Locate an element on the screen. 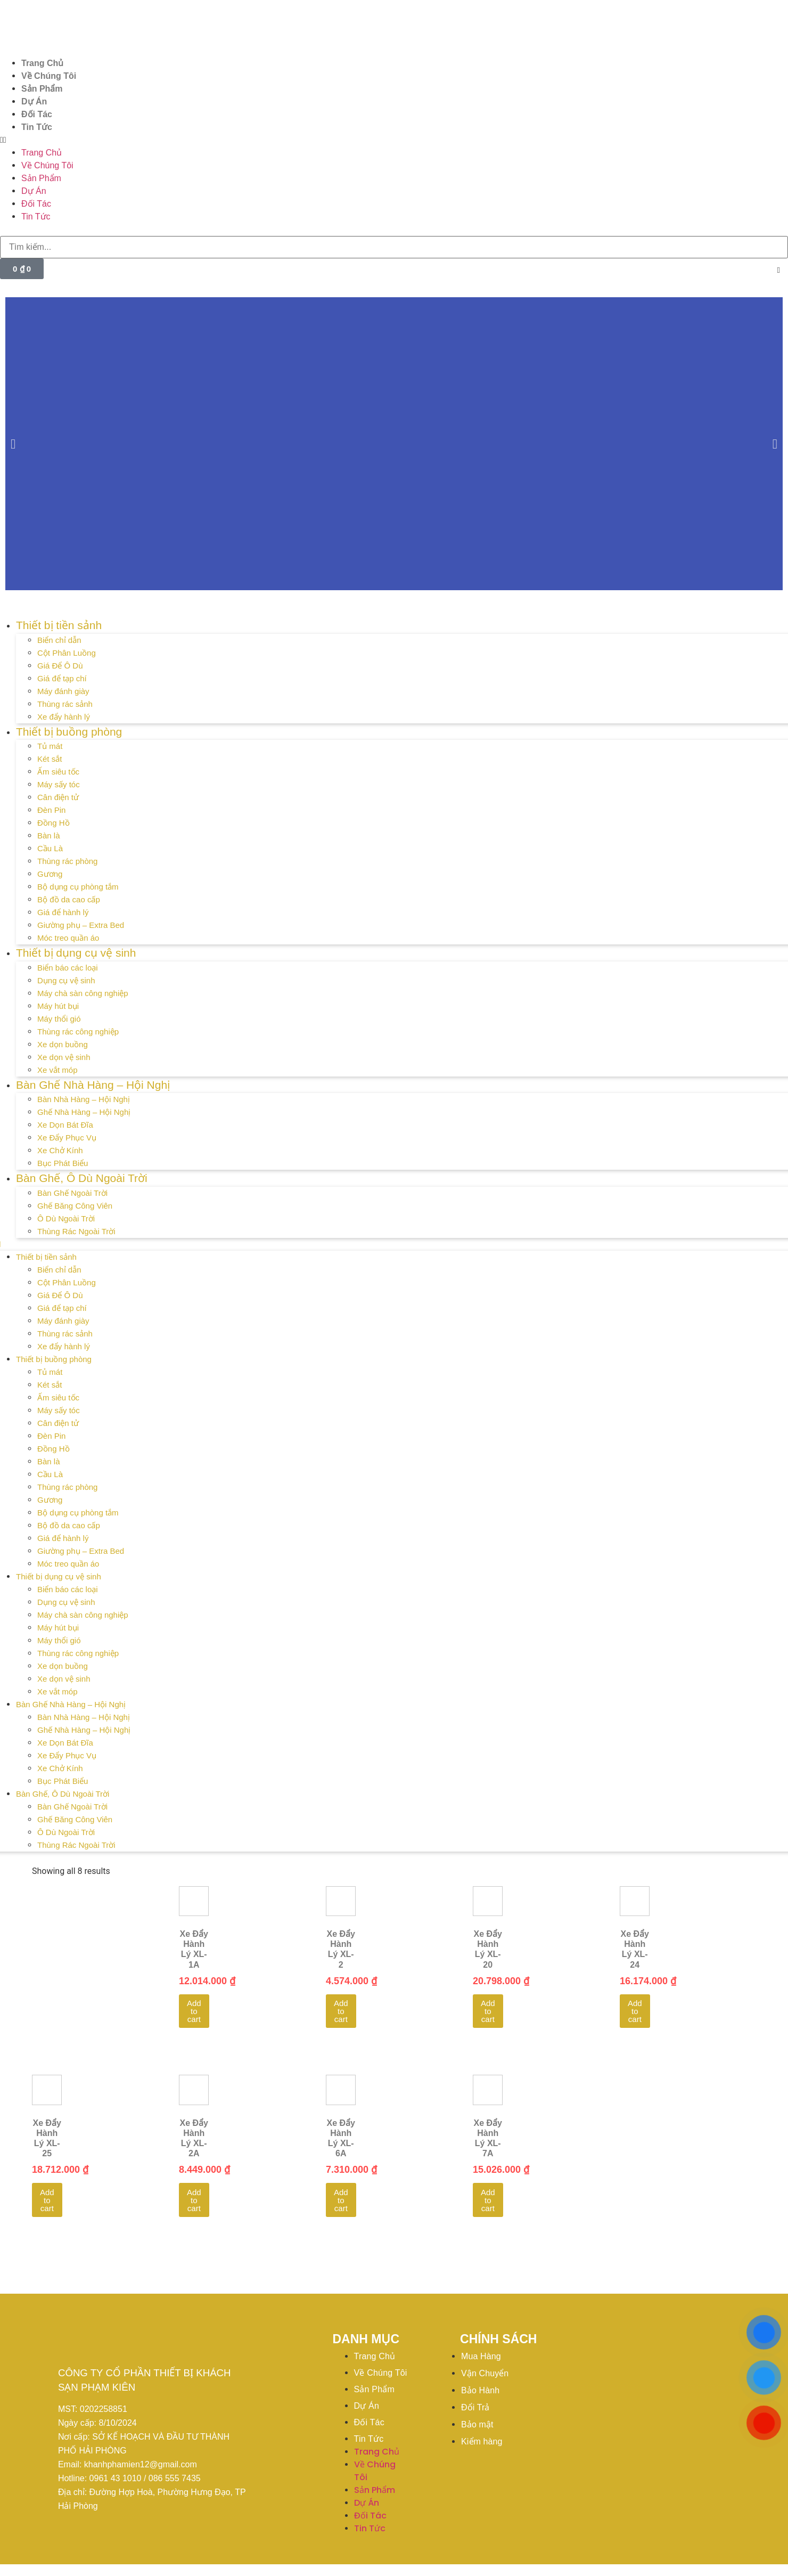  Xe Dọn Bát Đĩa is located at coordinates (65, 1124).